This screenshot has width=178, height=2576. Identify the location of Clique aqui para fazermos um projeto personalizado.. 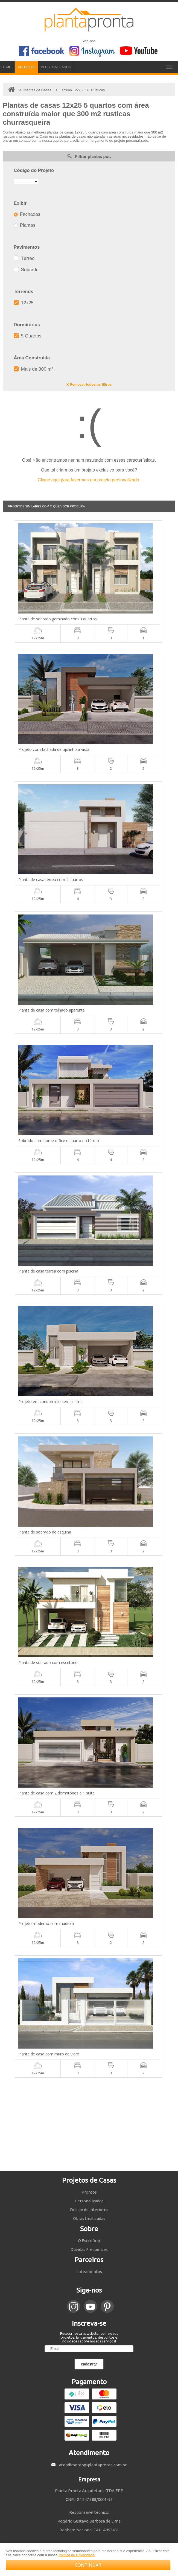
(89, 480).